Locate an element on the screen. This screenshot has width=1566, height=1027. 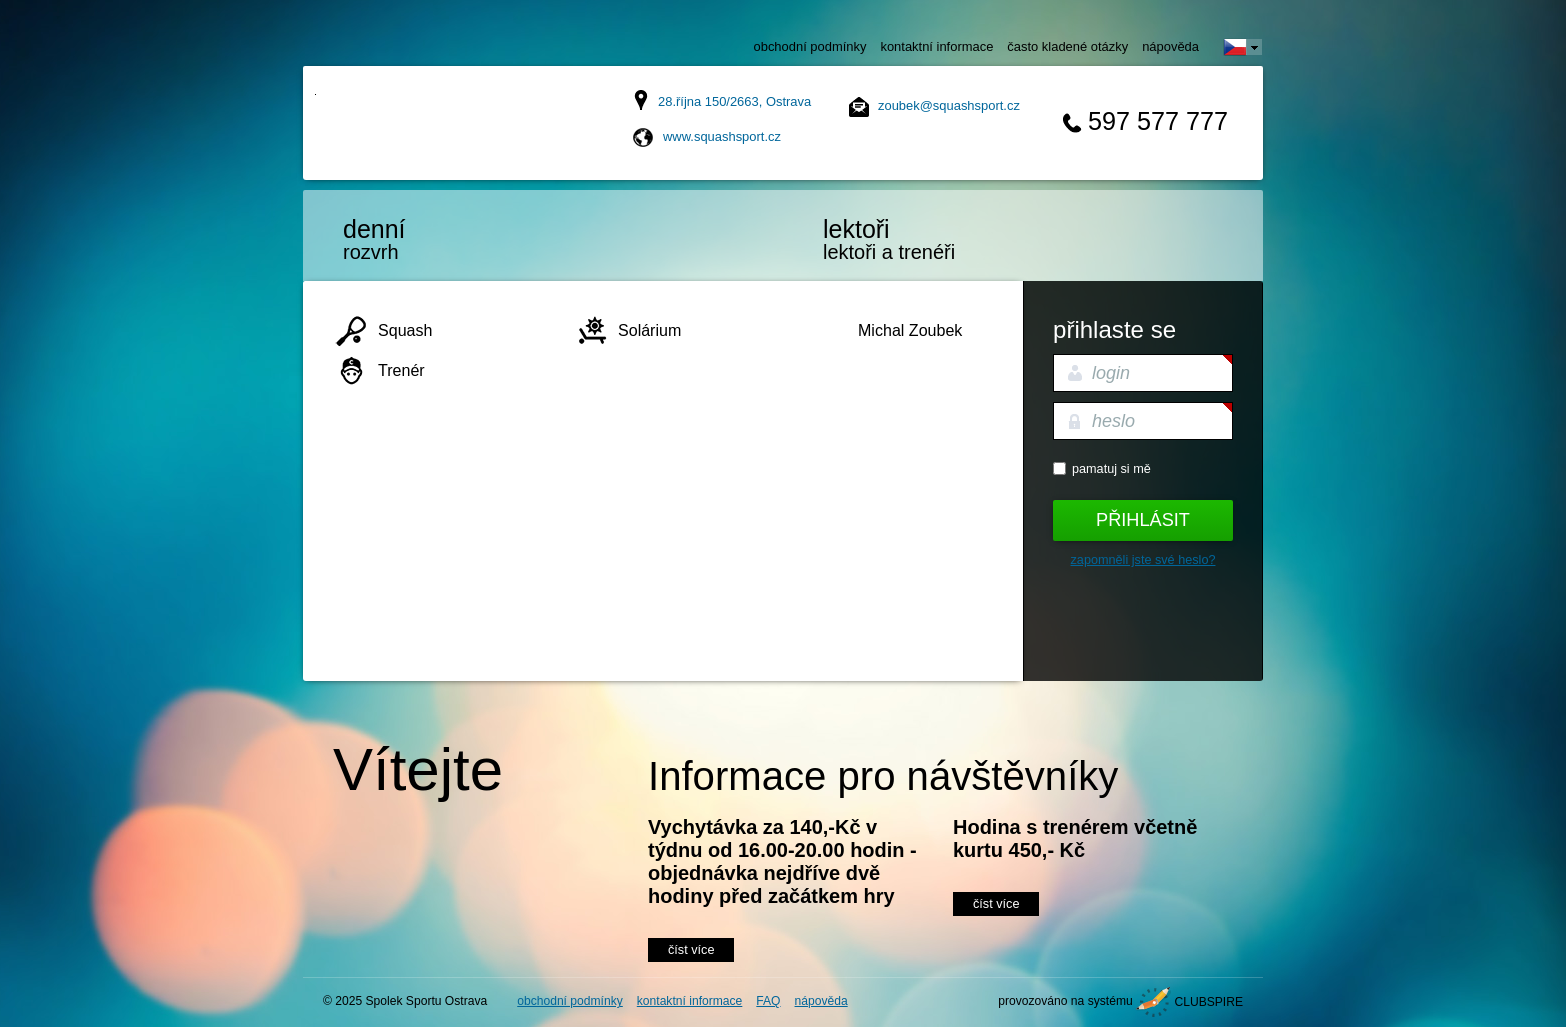
číst více is located at coordinates (691, 950).